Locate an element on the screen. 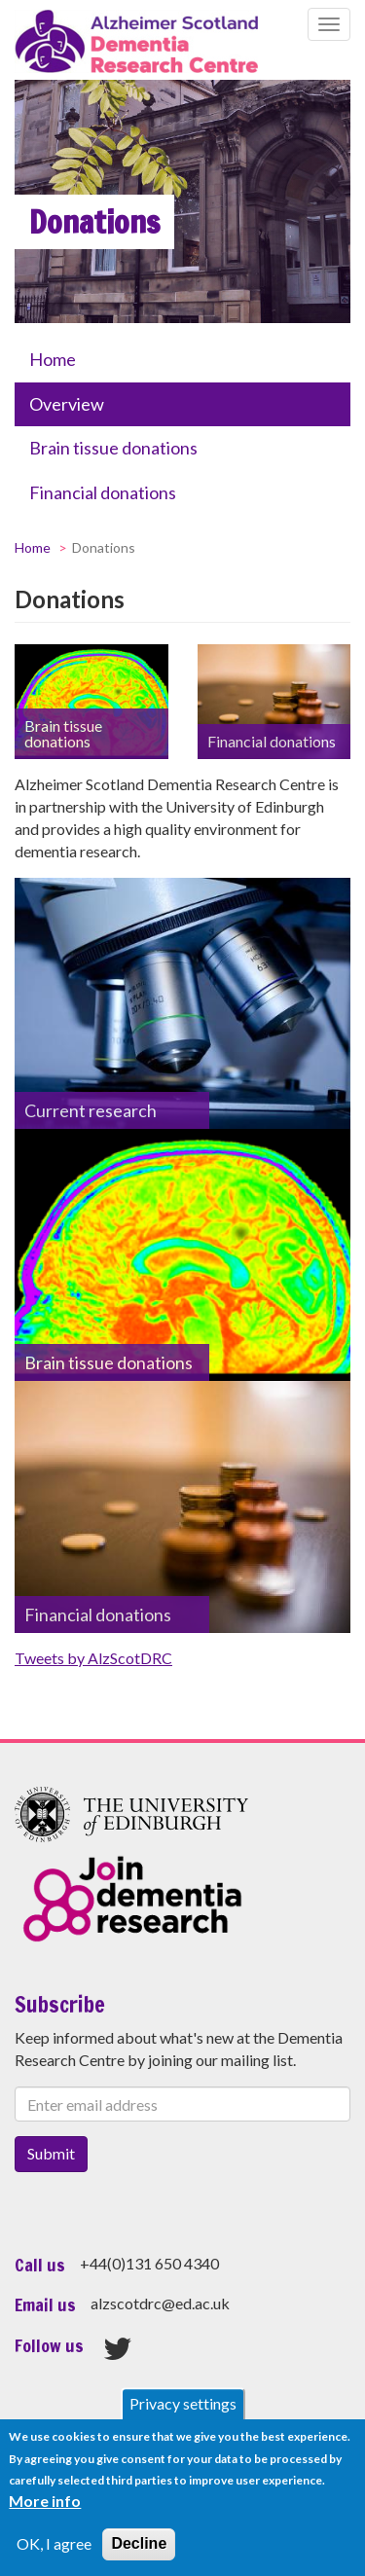 The image size is (365, 2576). Privacy settings is located at coordinates (183, 2403).